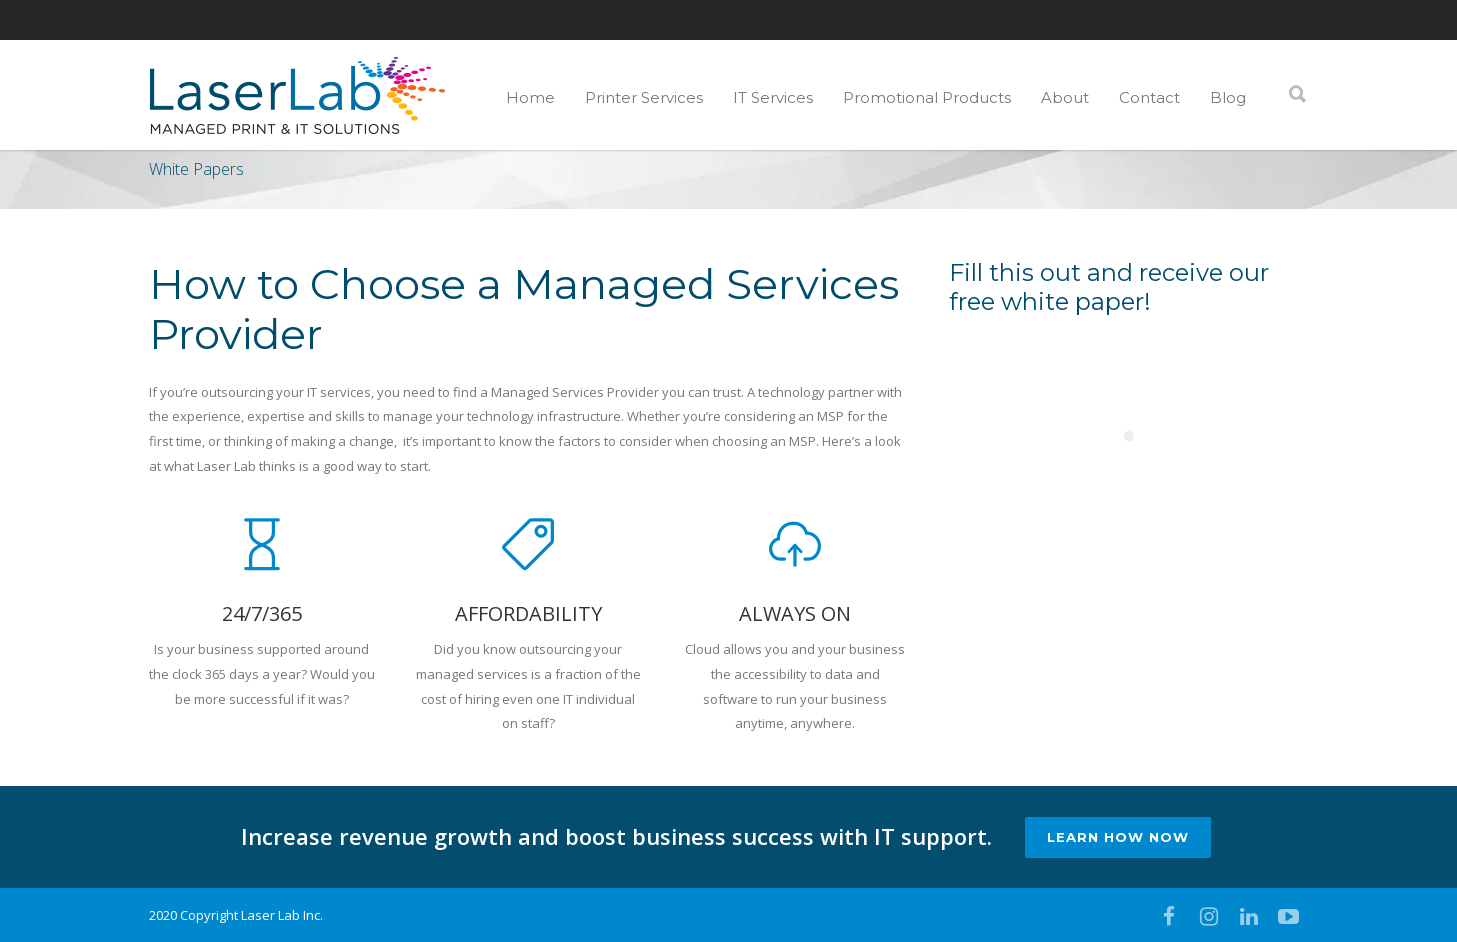  Describe the element at coordinates (1065, 97) in the screenshot. I see `About` at that location.